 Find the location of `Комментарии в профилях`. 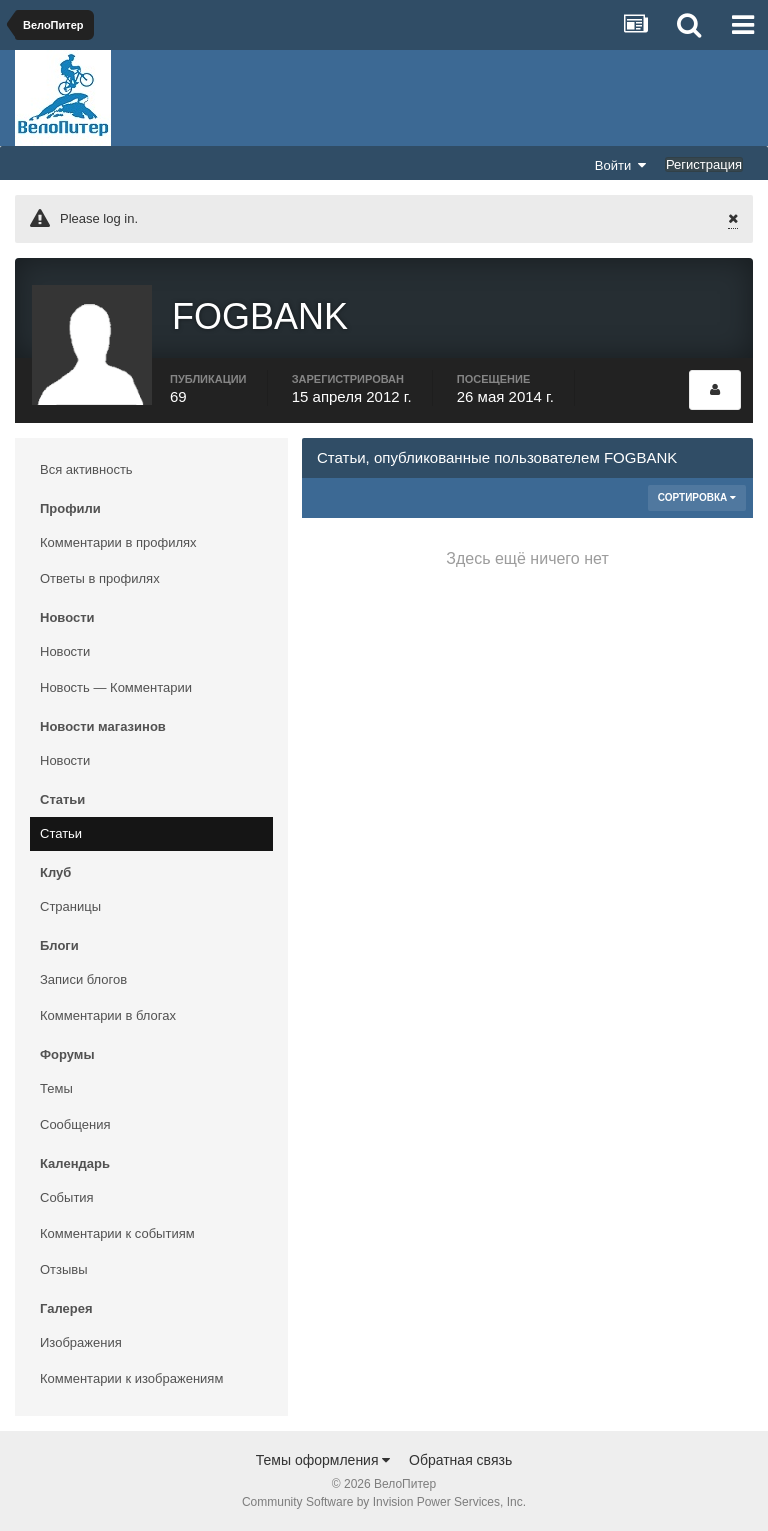

Комментарии в профилях is located at coordinates (118, 542).